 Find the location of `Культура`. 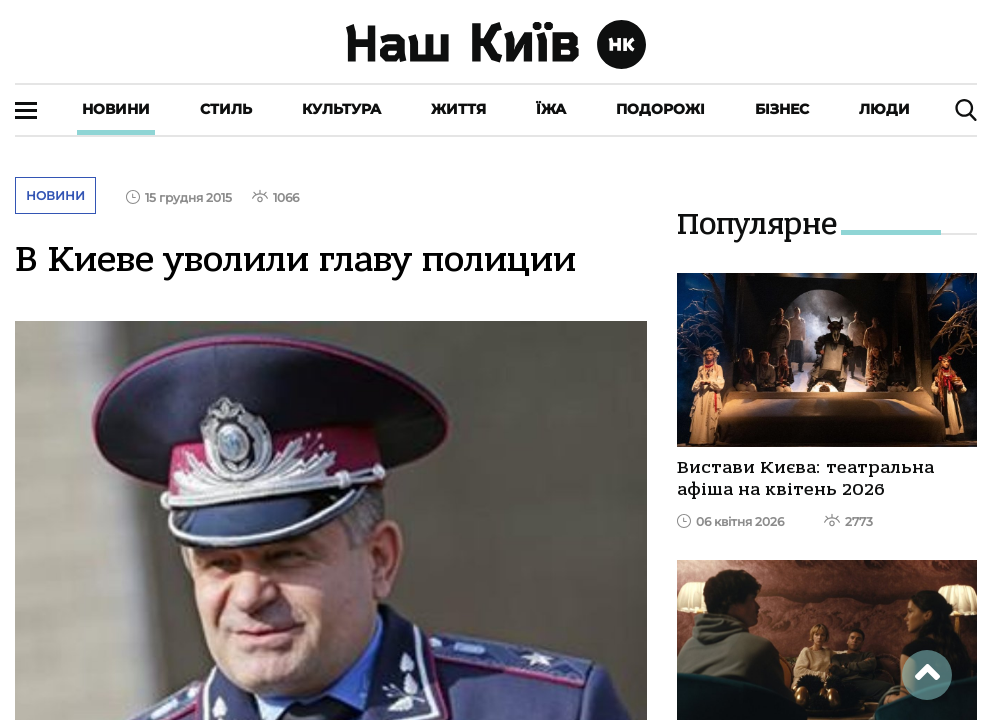

Культура is located at coordinates (341, 109).